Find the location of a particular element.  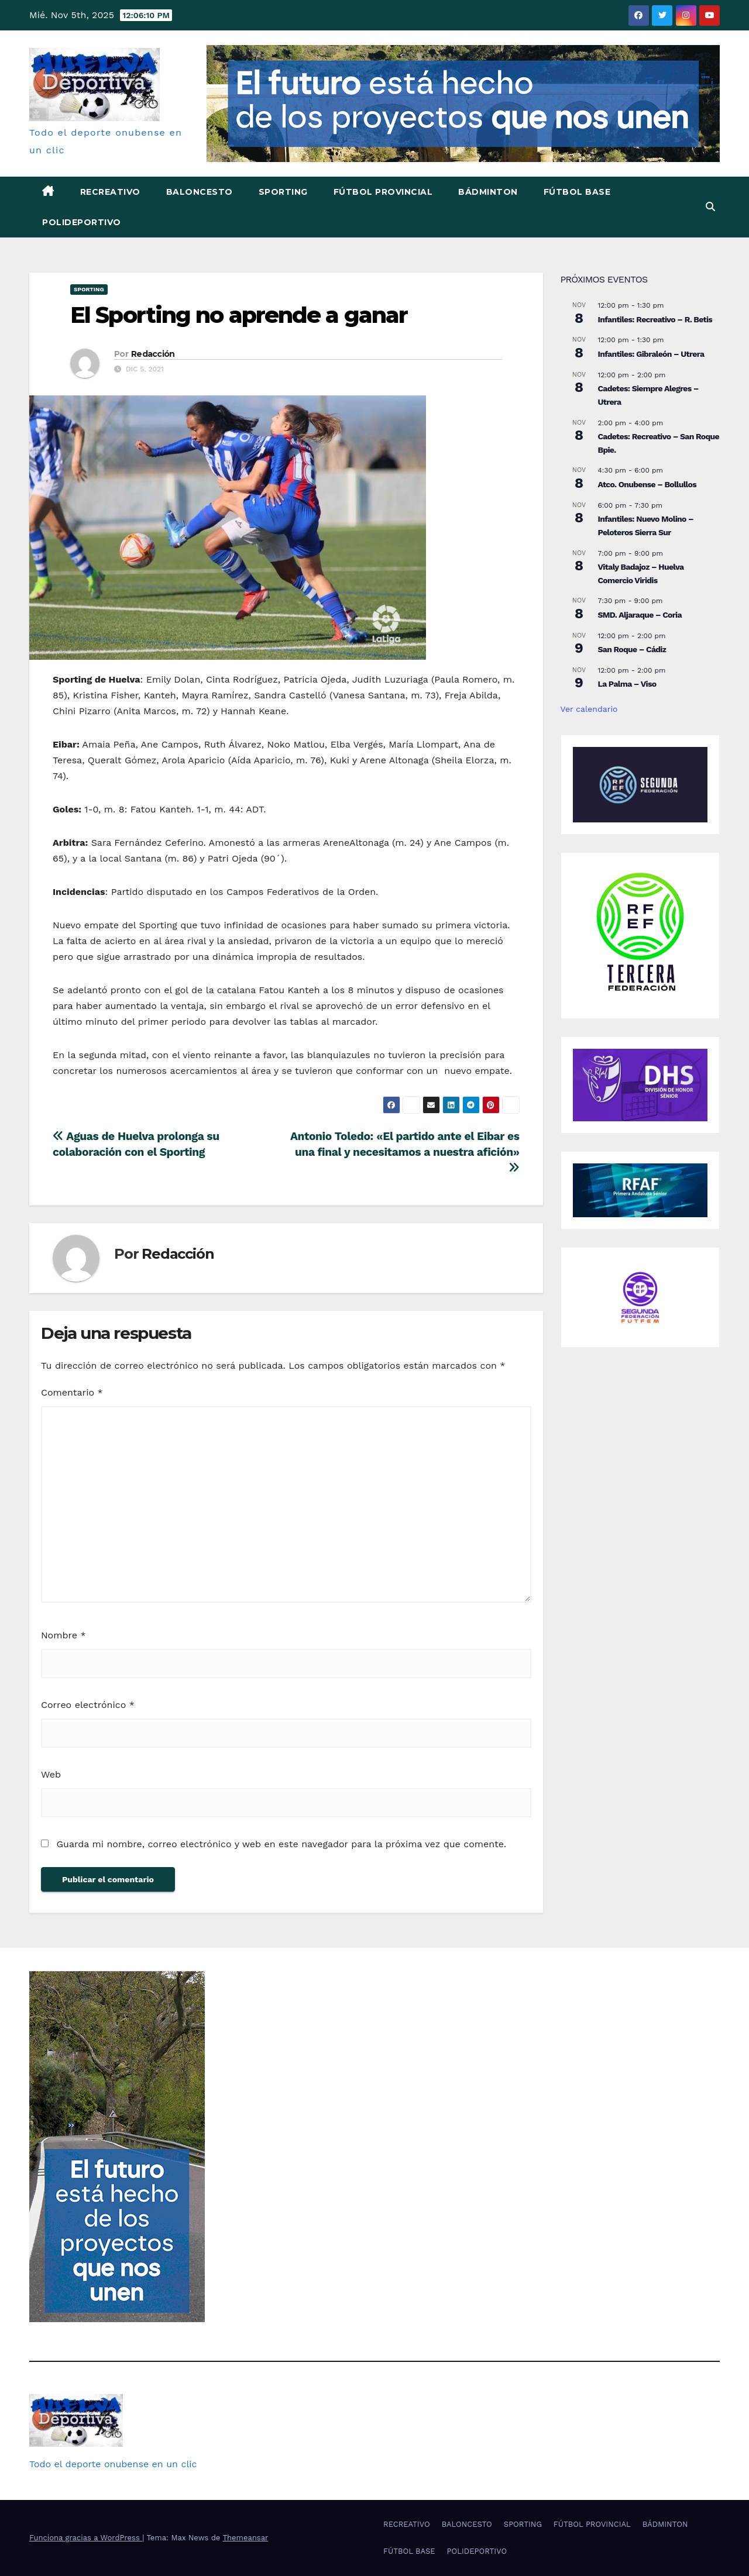

FÚTBOL BASE is located at coordinates (577, 192).